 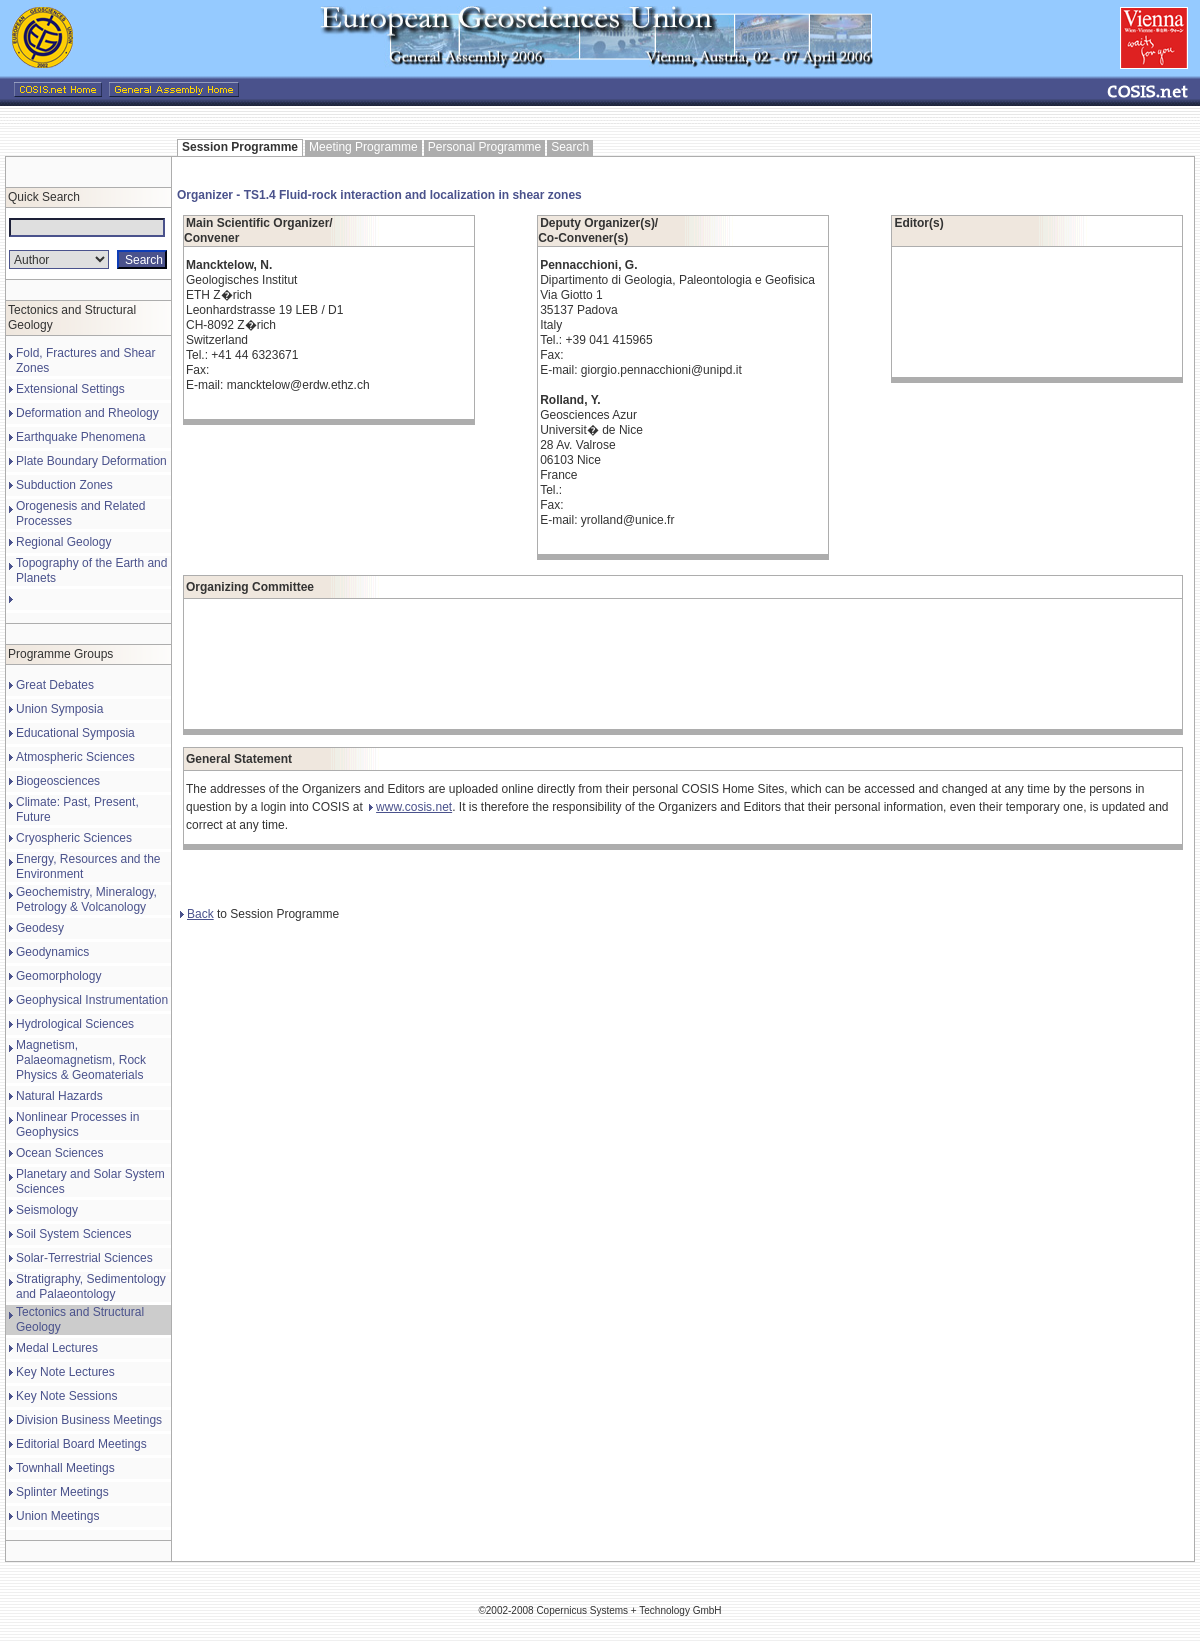 I want to click on Personal Programme, so click(x=484, y=147).